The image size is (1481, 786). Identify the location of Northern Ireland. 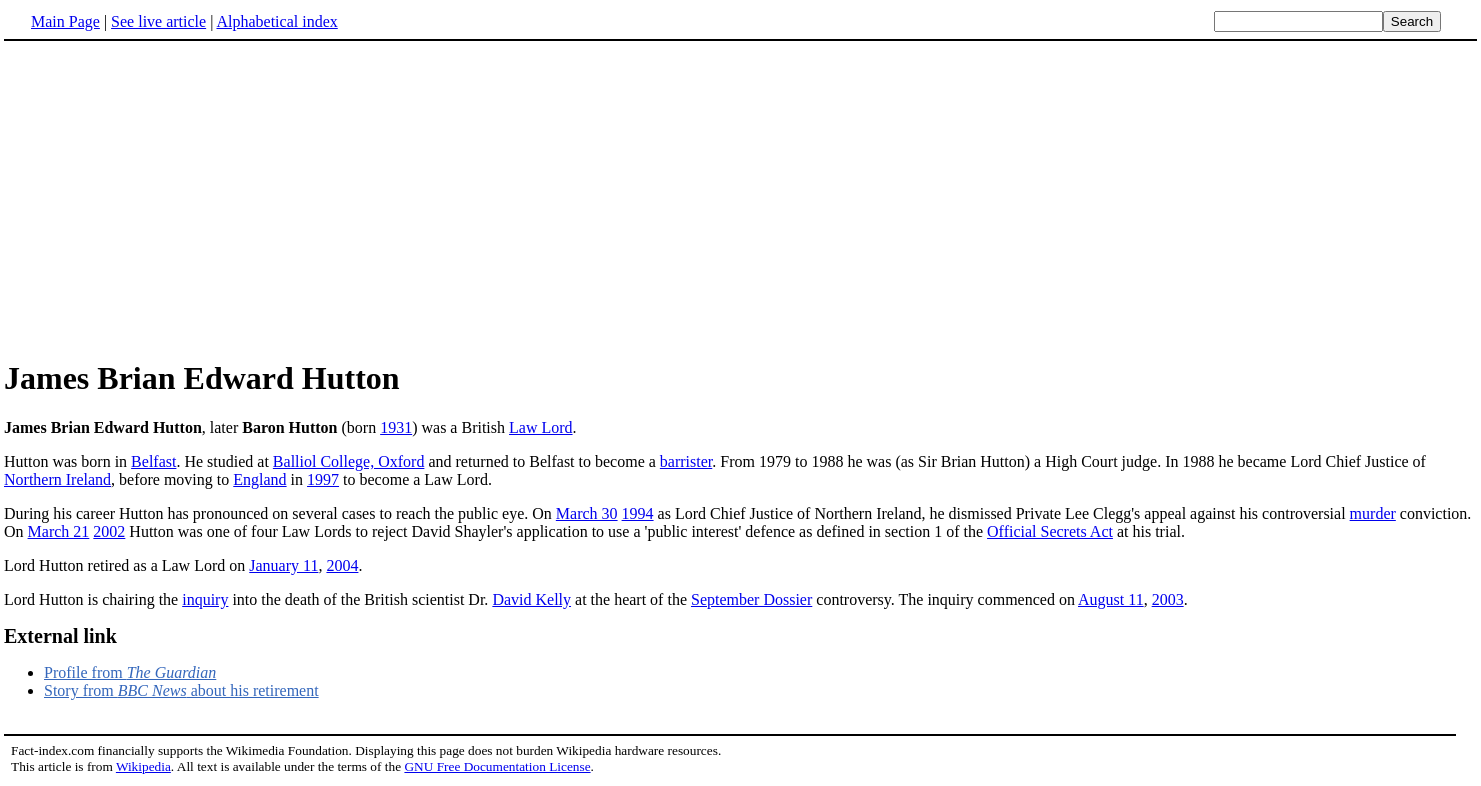
(57, 479).